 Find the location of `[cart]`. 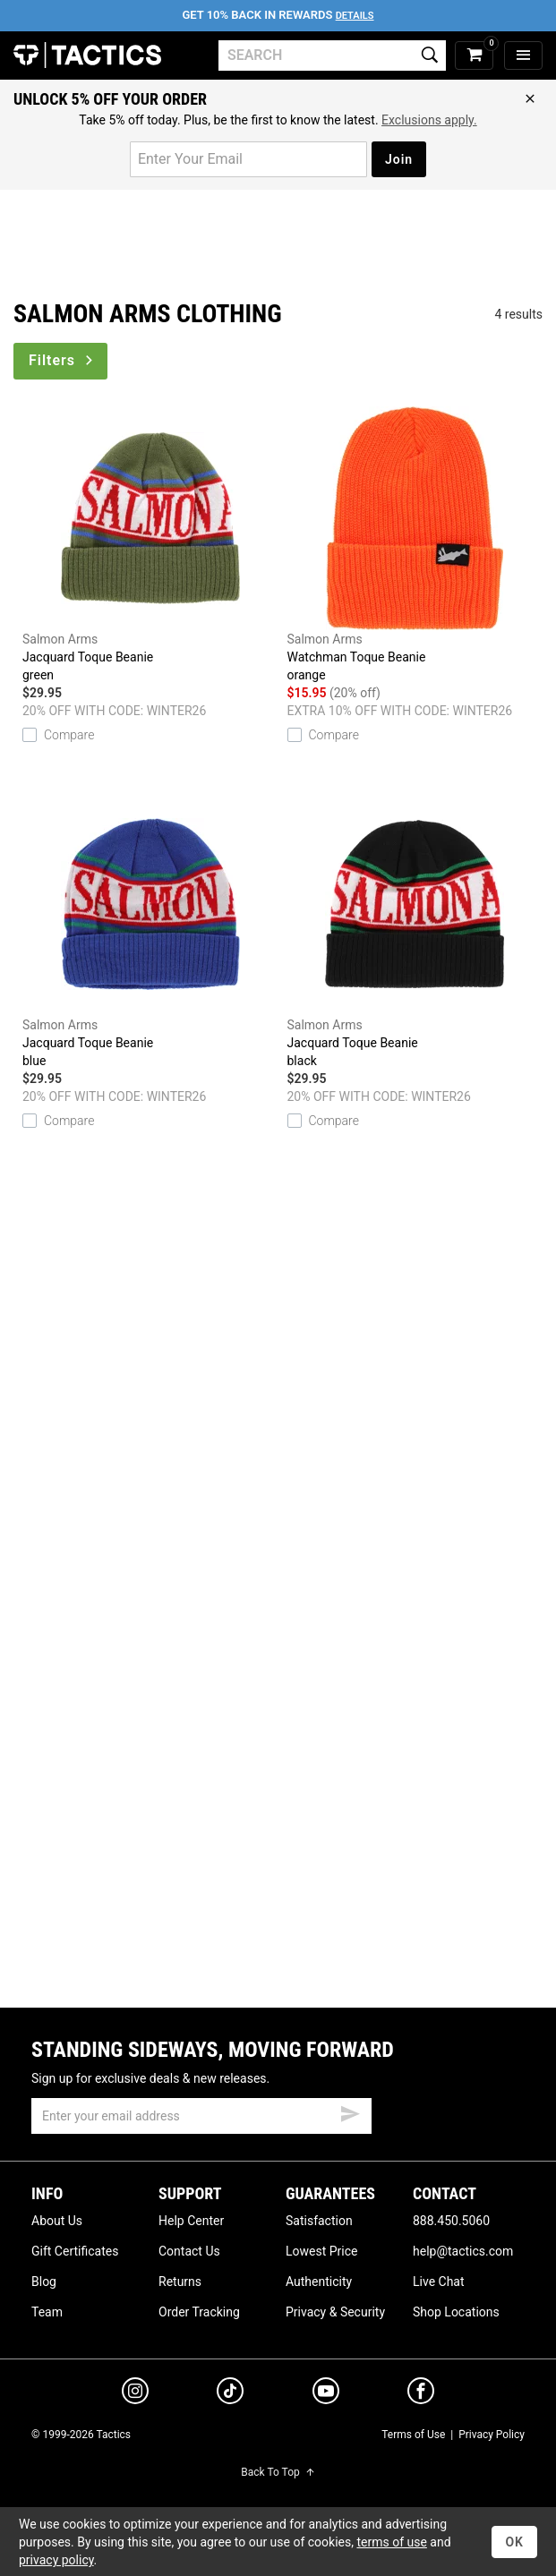

[cart] is located at coordinates (474, 56).